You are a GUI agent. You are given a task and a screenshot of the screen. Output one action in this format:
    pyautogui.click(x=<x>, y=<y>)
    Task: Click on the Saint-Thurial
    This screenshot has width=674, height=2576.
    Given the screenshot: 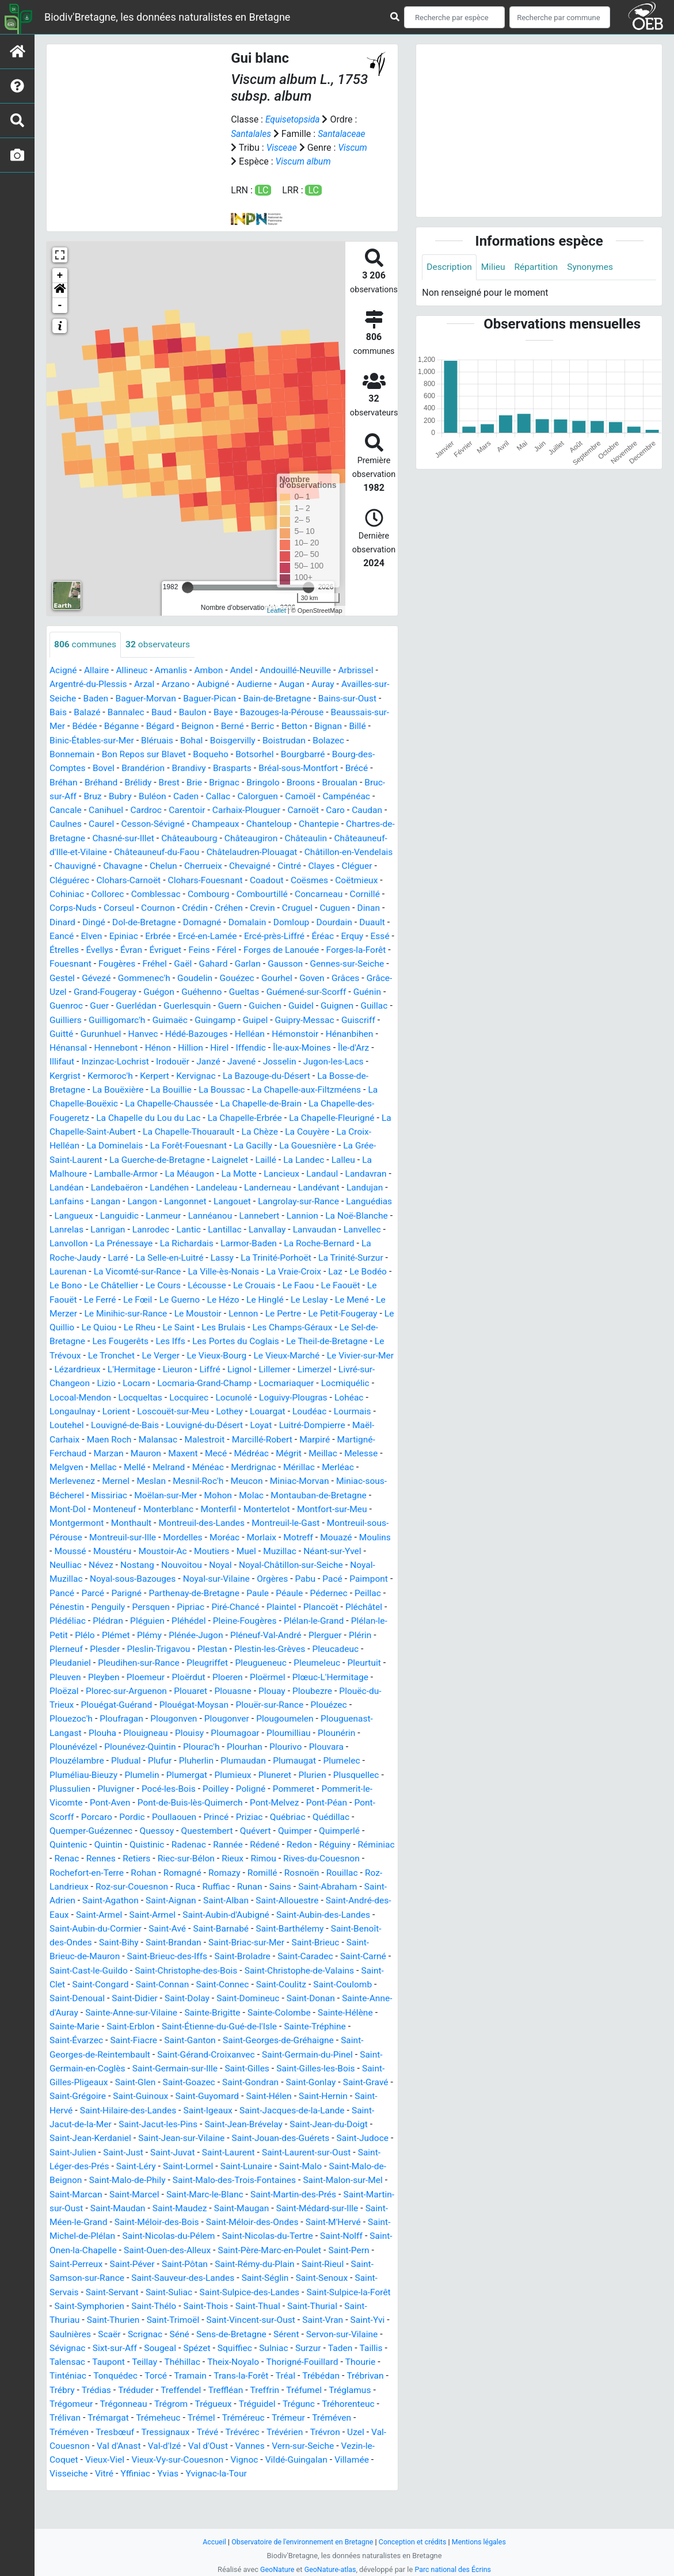 What is the action you would take?
    pyautogui.click(x=343, y=2340)
    